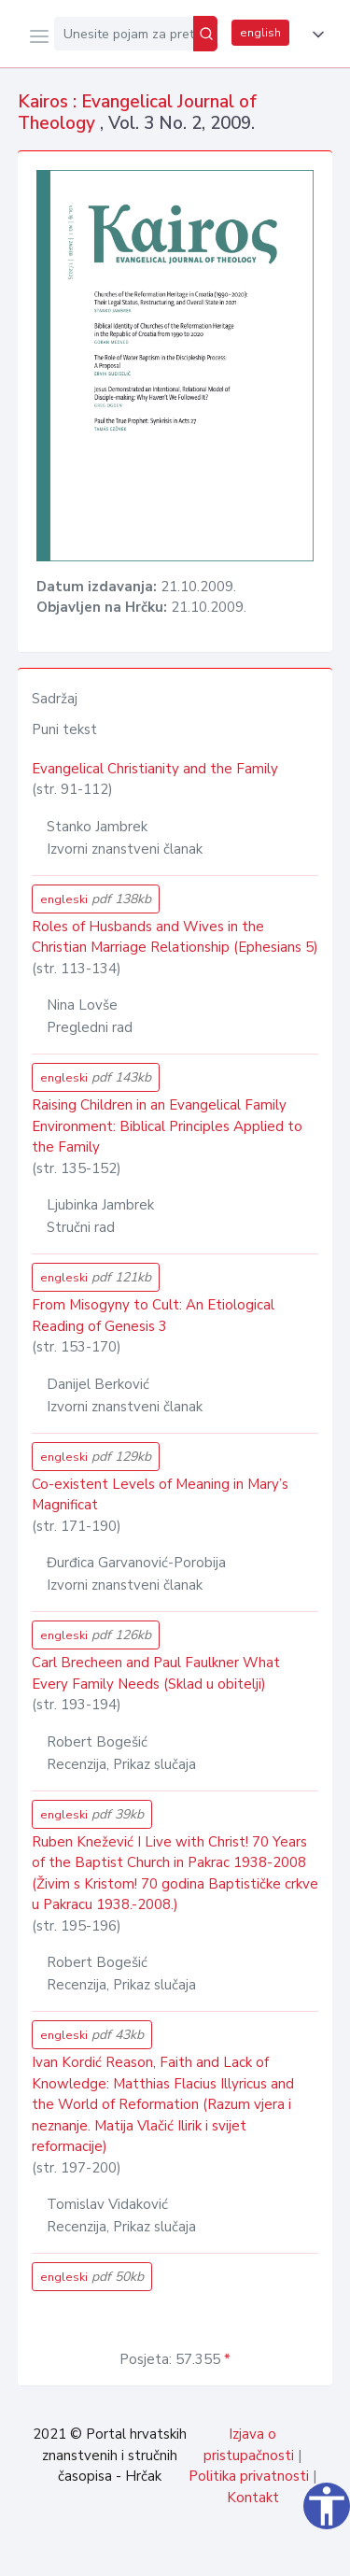  I want to click on Evangelical Christianity and the Family, so click(155, 768).